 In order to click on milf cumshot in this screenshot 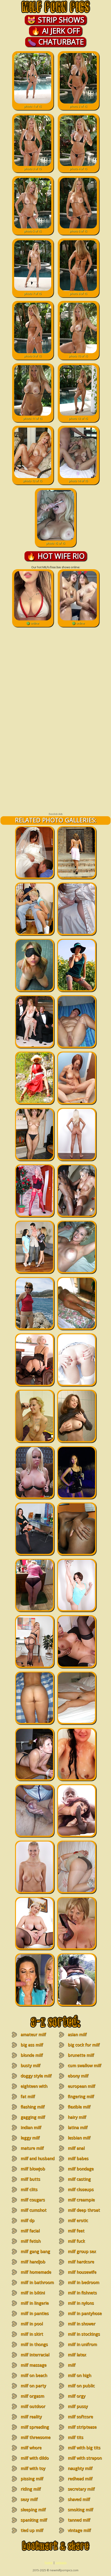, I will do `click(33, 2210)`.